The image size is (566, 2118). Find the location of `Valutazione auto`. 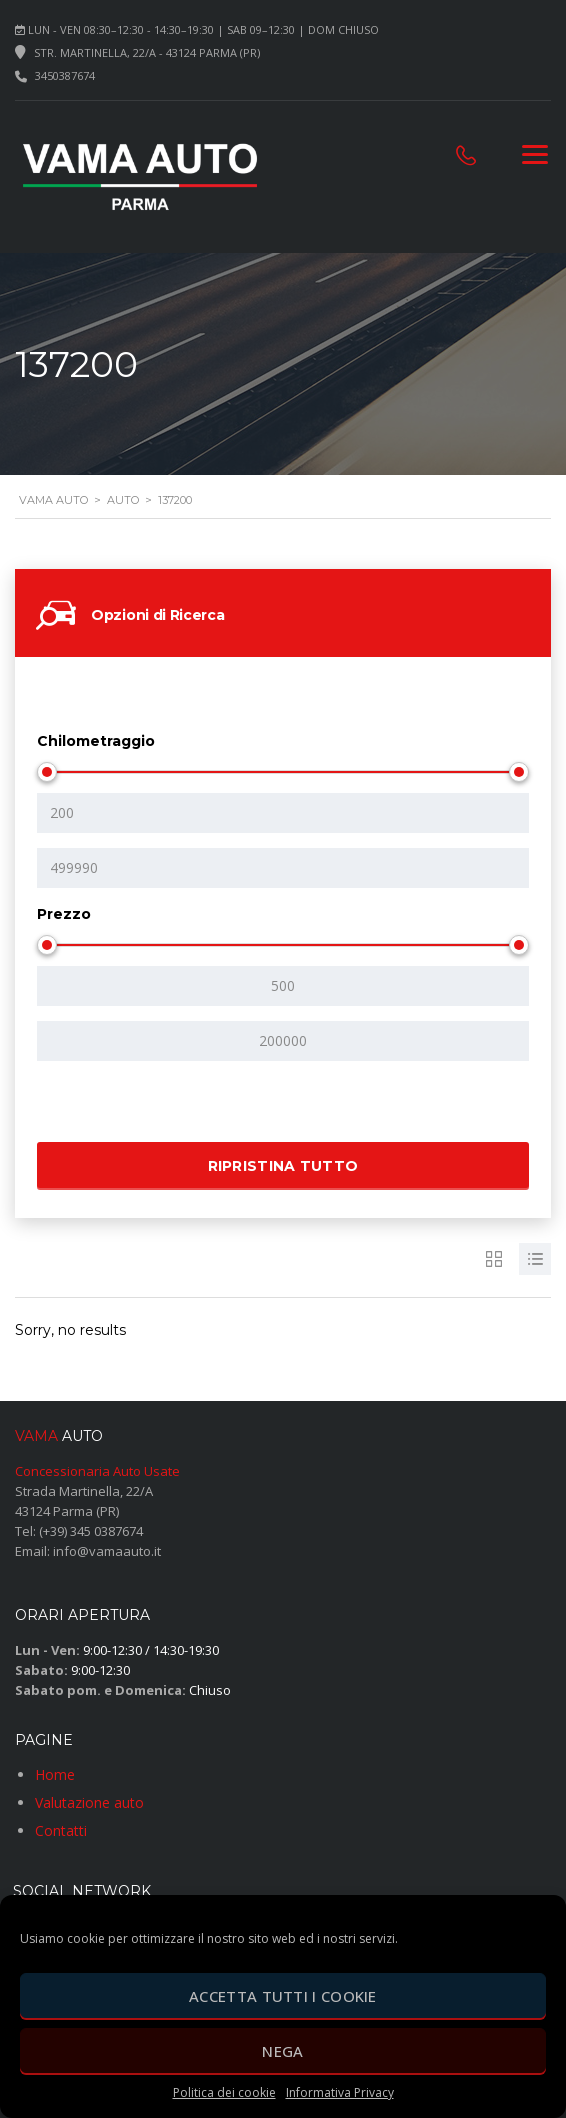

Valutazione auto is located at coordinates (89, 1802).